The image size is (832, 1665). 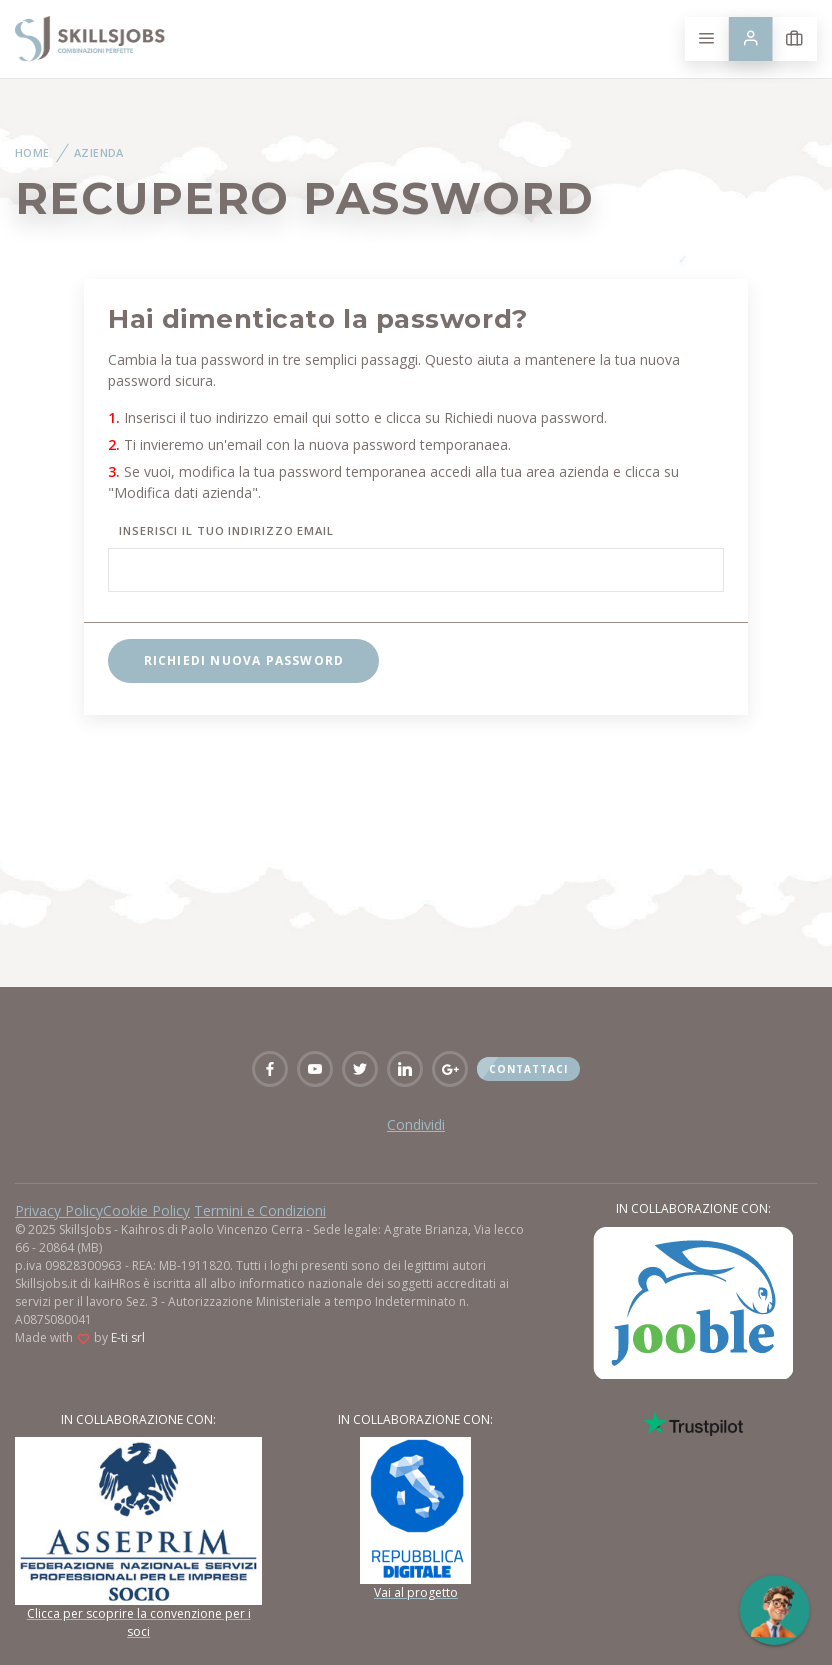 What do you see at coordinates (99, 152) in the screenshot?
I see `Azienda` at bounding box center [99, 152].